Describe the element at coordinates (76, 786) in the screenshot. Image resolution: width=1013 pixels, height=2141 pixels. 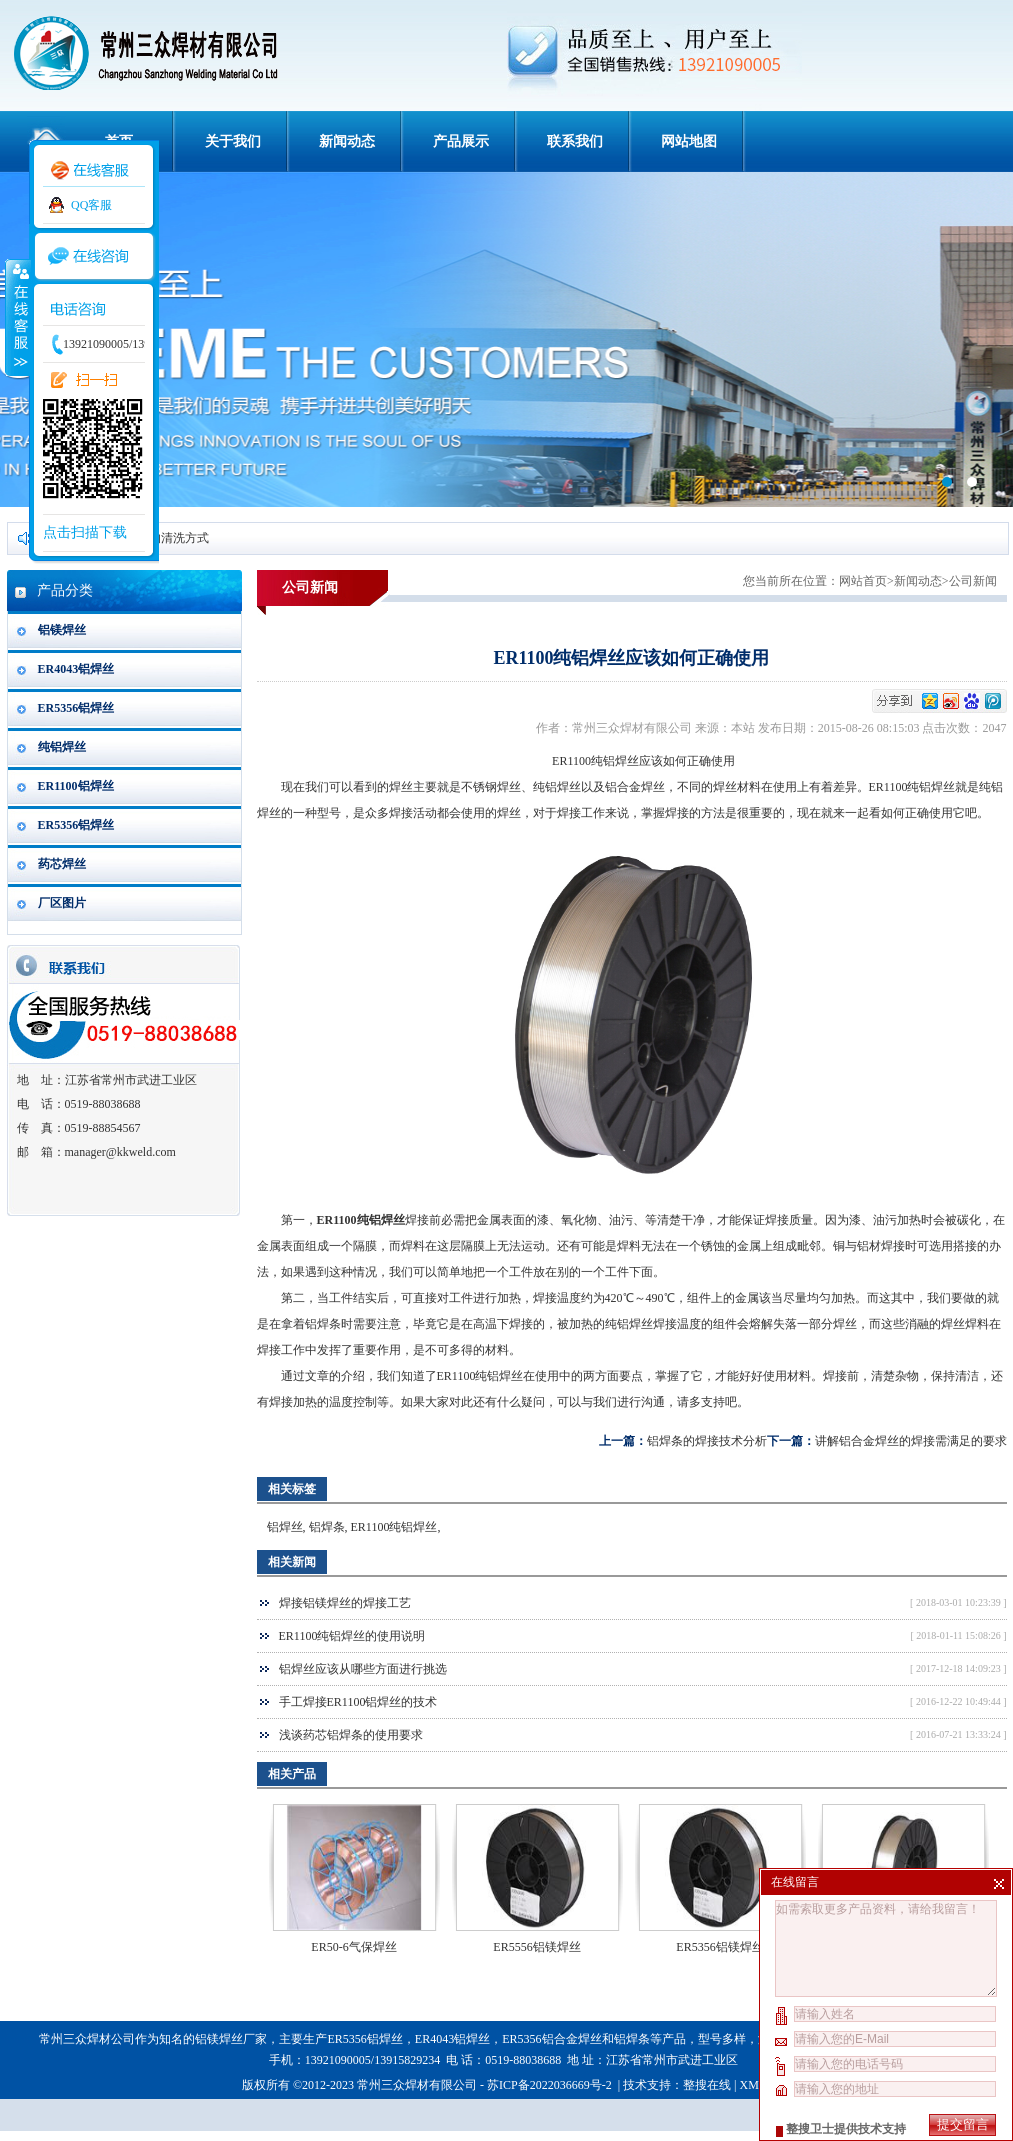
I see `ER1100铝焊丝` at that location.